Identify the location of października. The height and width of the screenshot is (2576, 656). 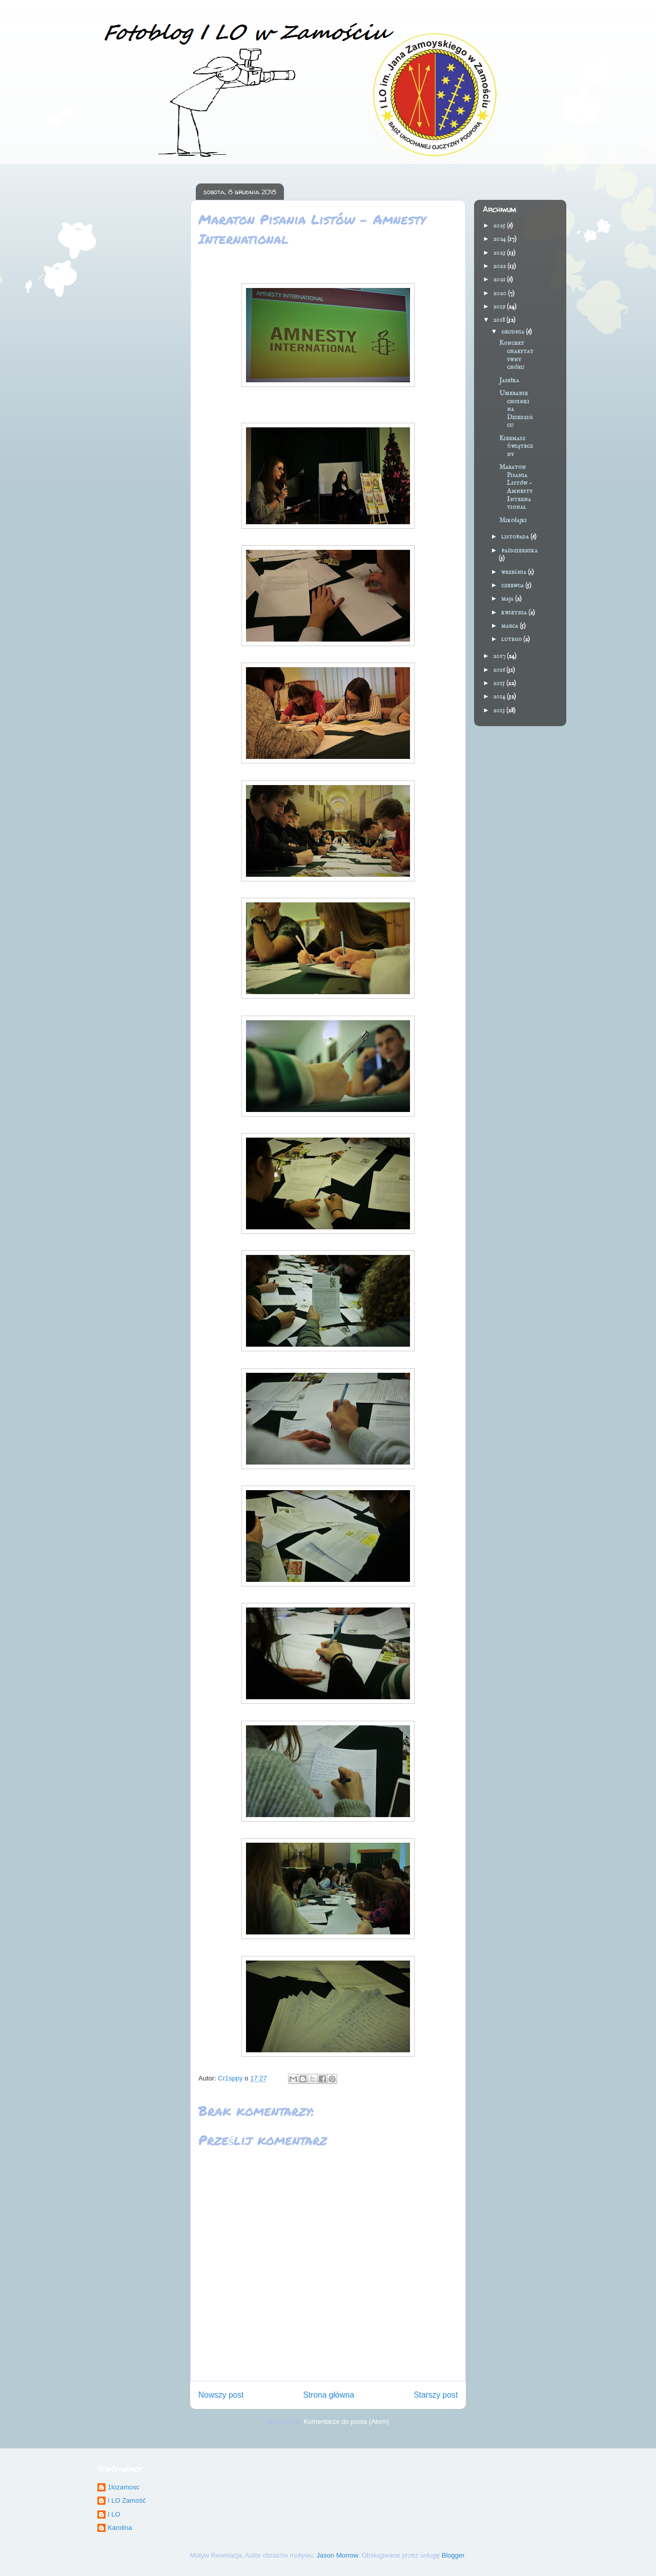
(519, 550).